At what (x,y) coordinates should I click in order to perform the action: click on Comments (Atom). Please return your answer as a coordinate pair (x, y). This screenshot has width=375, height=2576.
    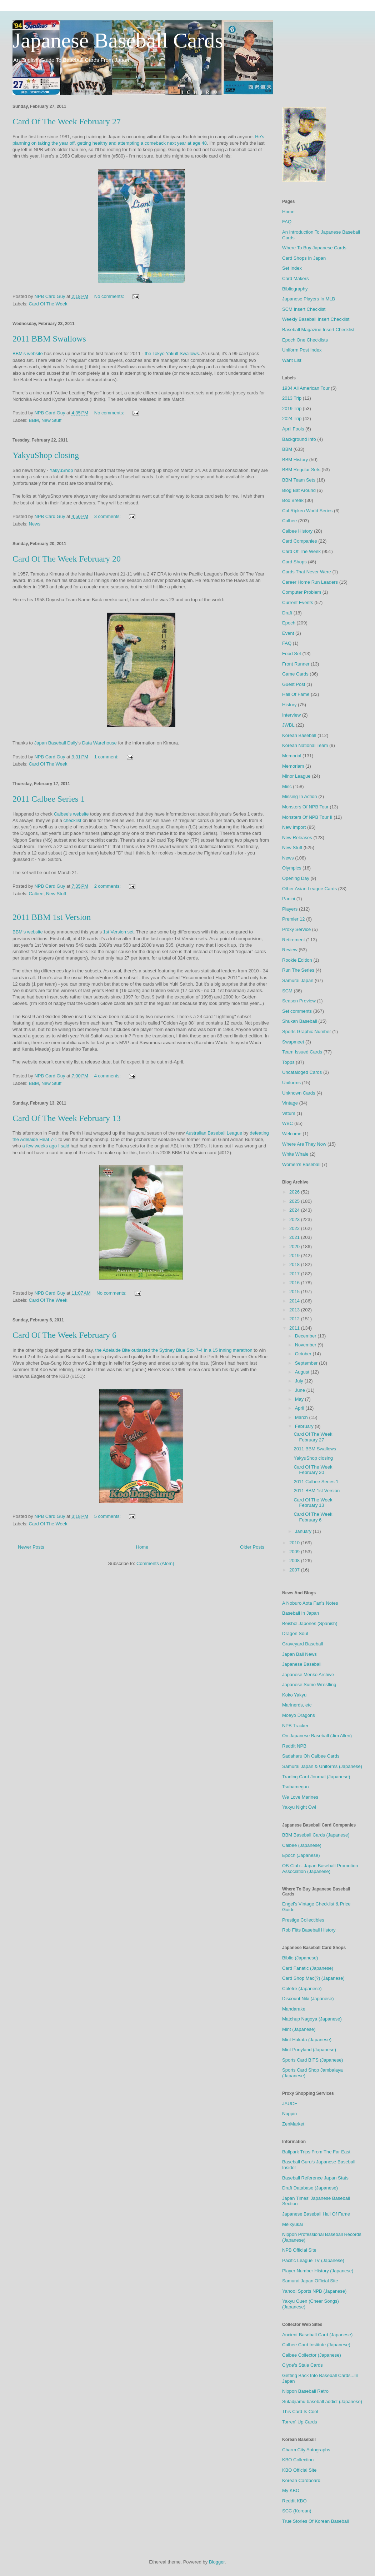
    Looking at the image, I should click on (155, 1563).